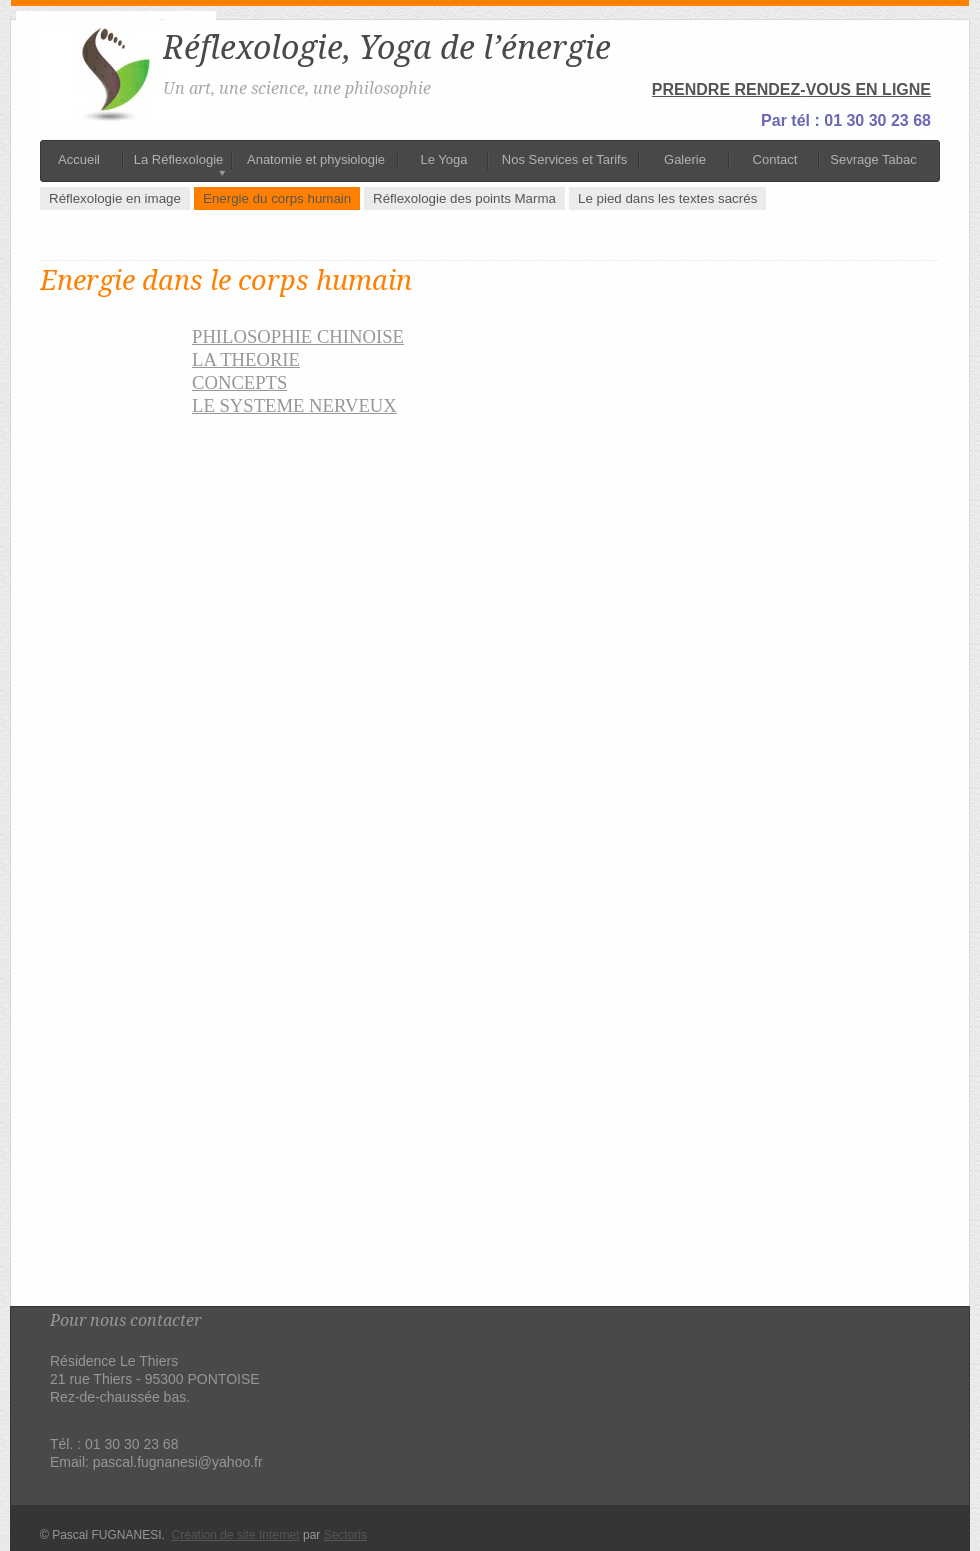 The image size is (980, 1551). Describe the element at coordinates (345, 1535) in the screenshot. I see `Sectoris` at that location.